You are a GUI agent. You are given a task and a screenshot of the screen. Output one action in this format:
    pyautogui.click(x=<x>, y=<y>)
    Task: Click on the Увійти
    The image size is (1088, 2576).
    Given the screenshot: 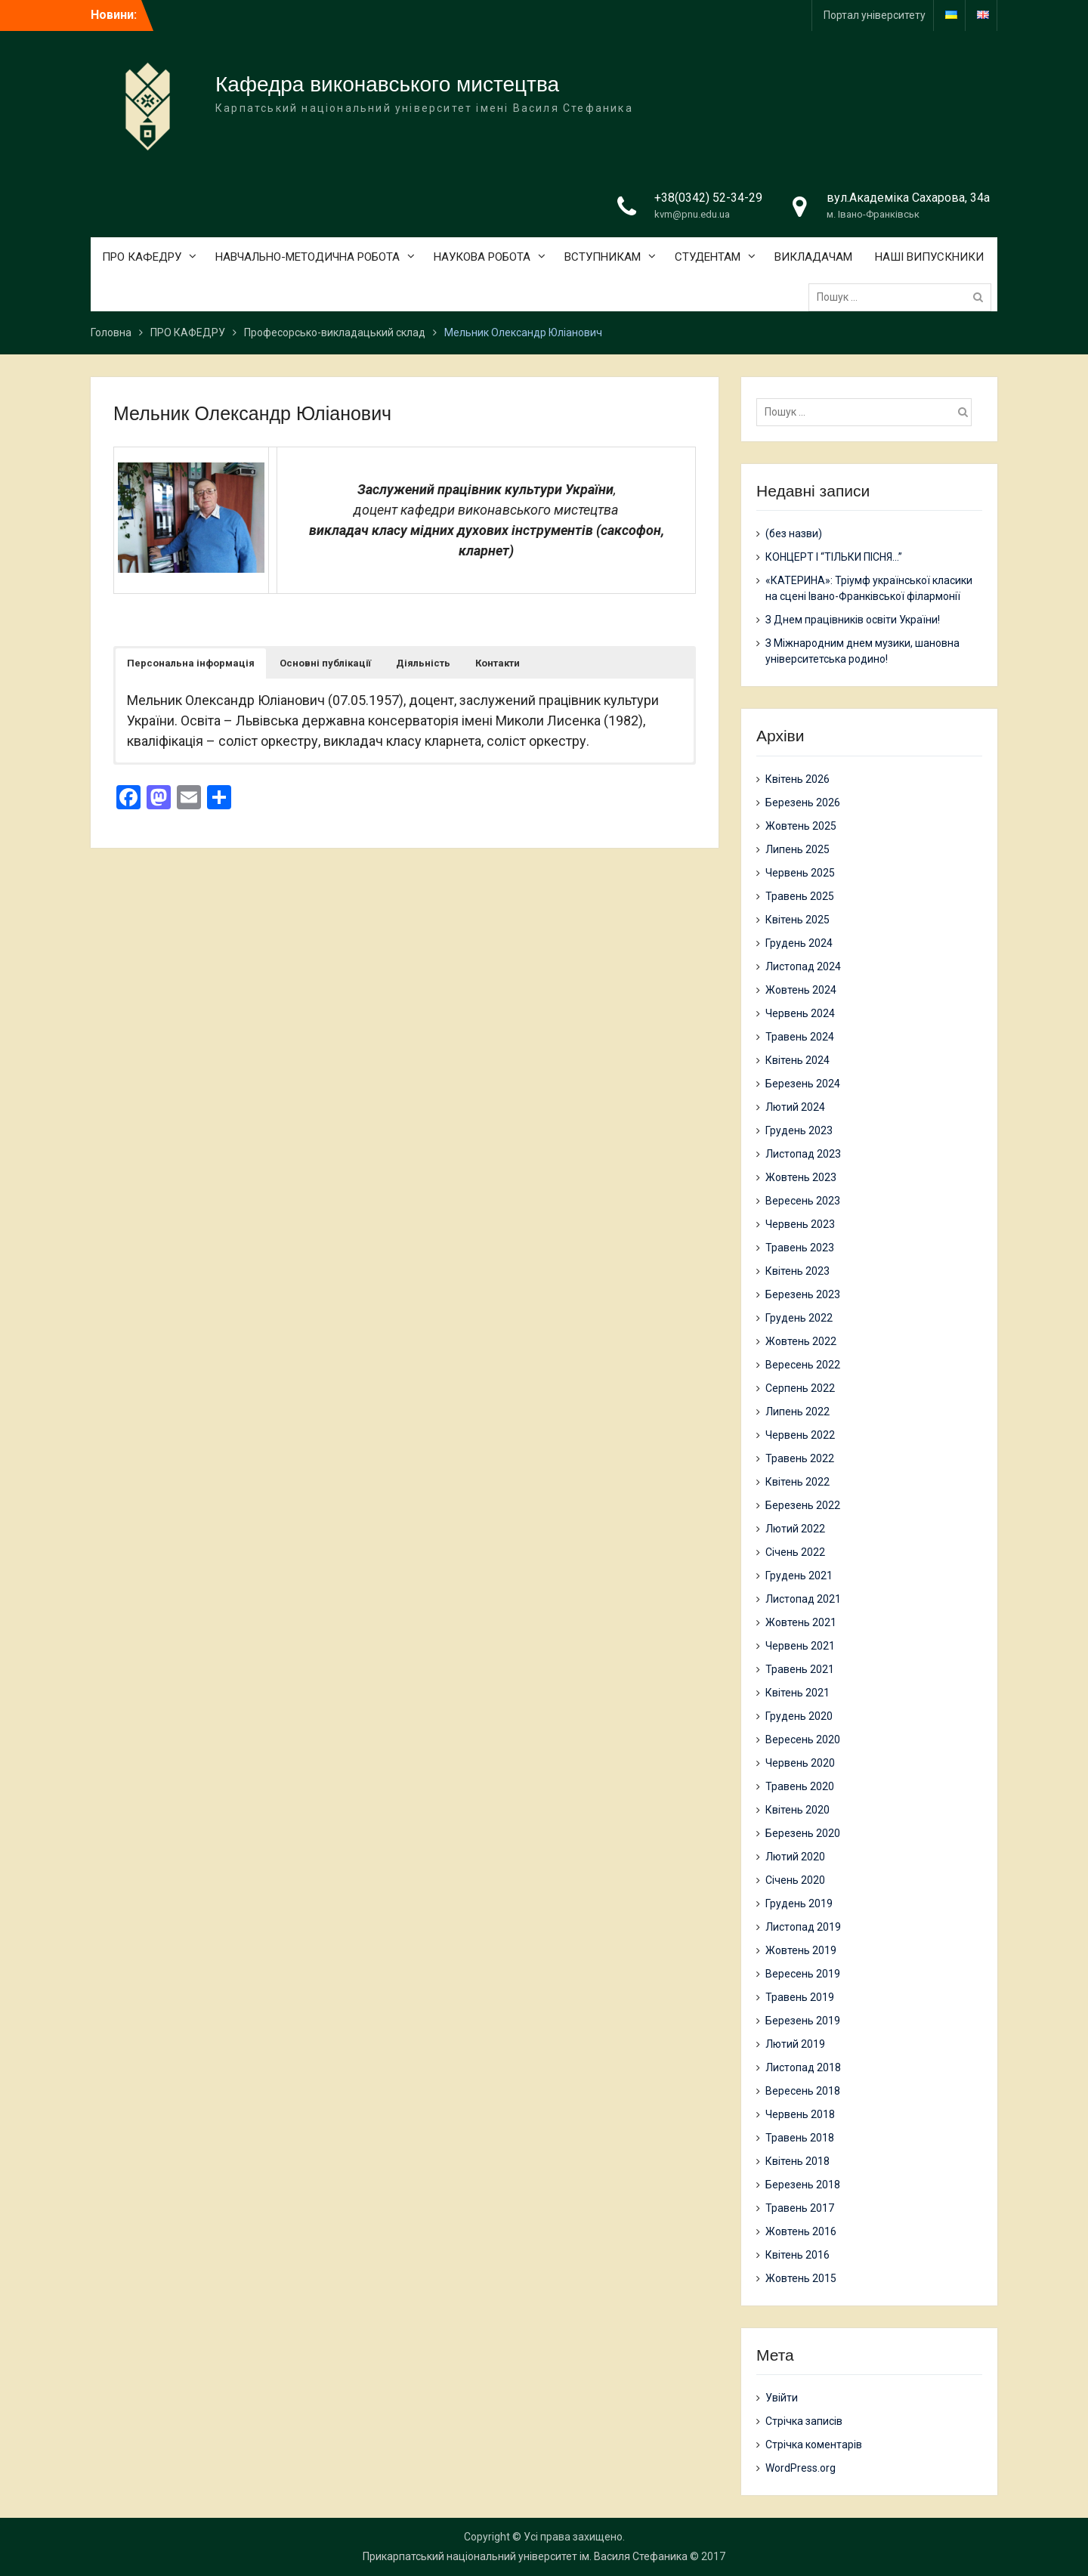 What is the action you would take?
    pyautogui.click(x=781, y=2398)
    